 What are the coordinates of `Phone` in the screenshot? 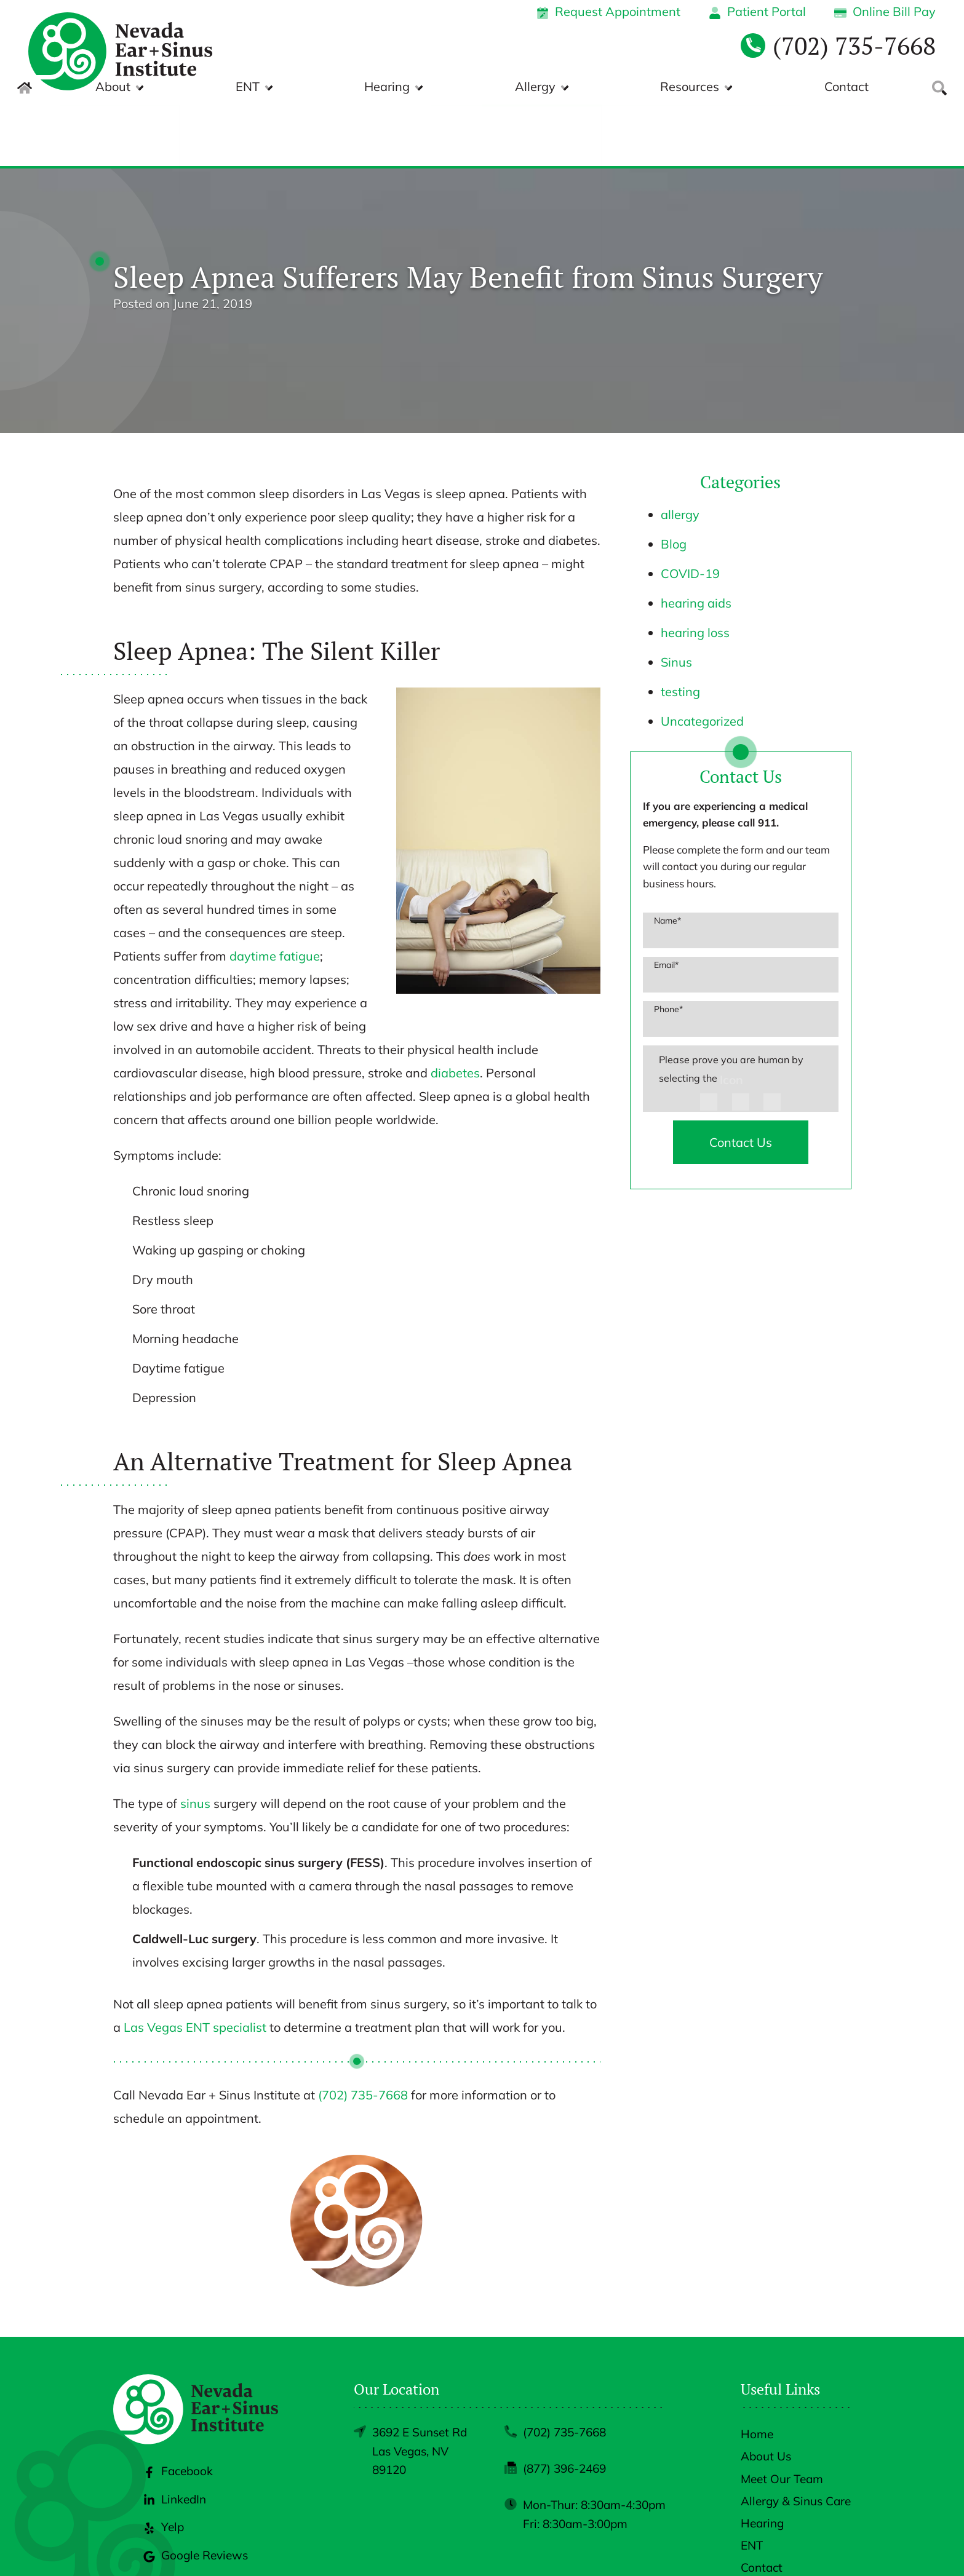 It's located at (668, 947).